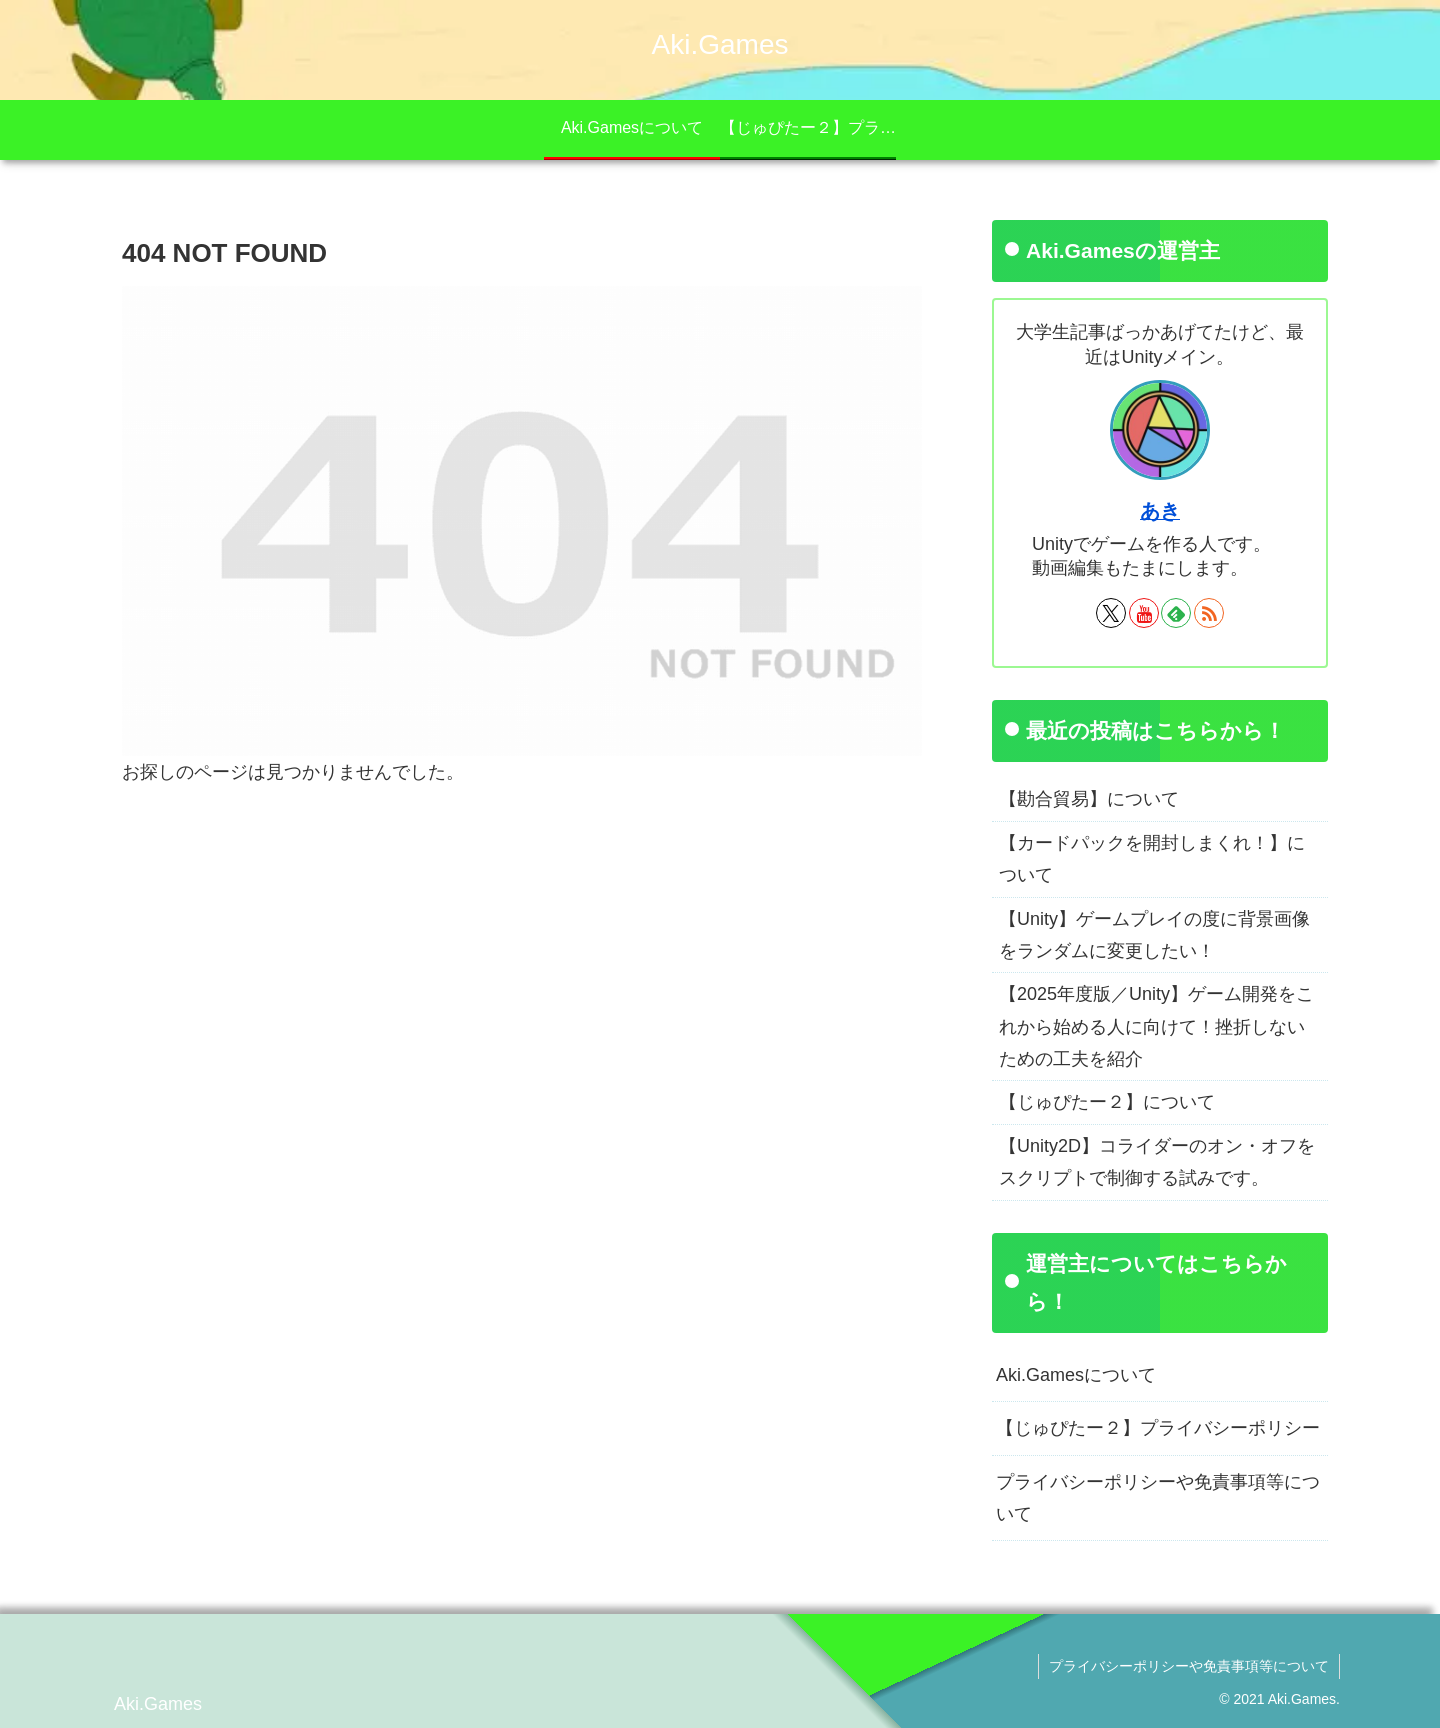  What do you see at coordinates (1107, 1102) in the screenshot?
I see `【じゅぴたー２】について` at bounding box center [1107, 1102].